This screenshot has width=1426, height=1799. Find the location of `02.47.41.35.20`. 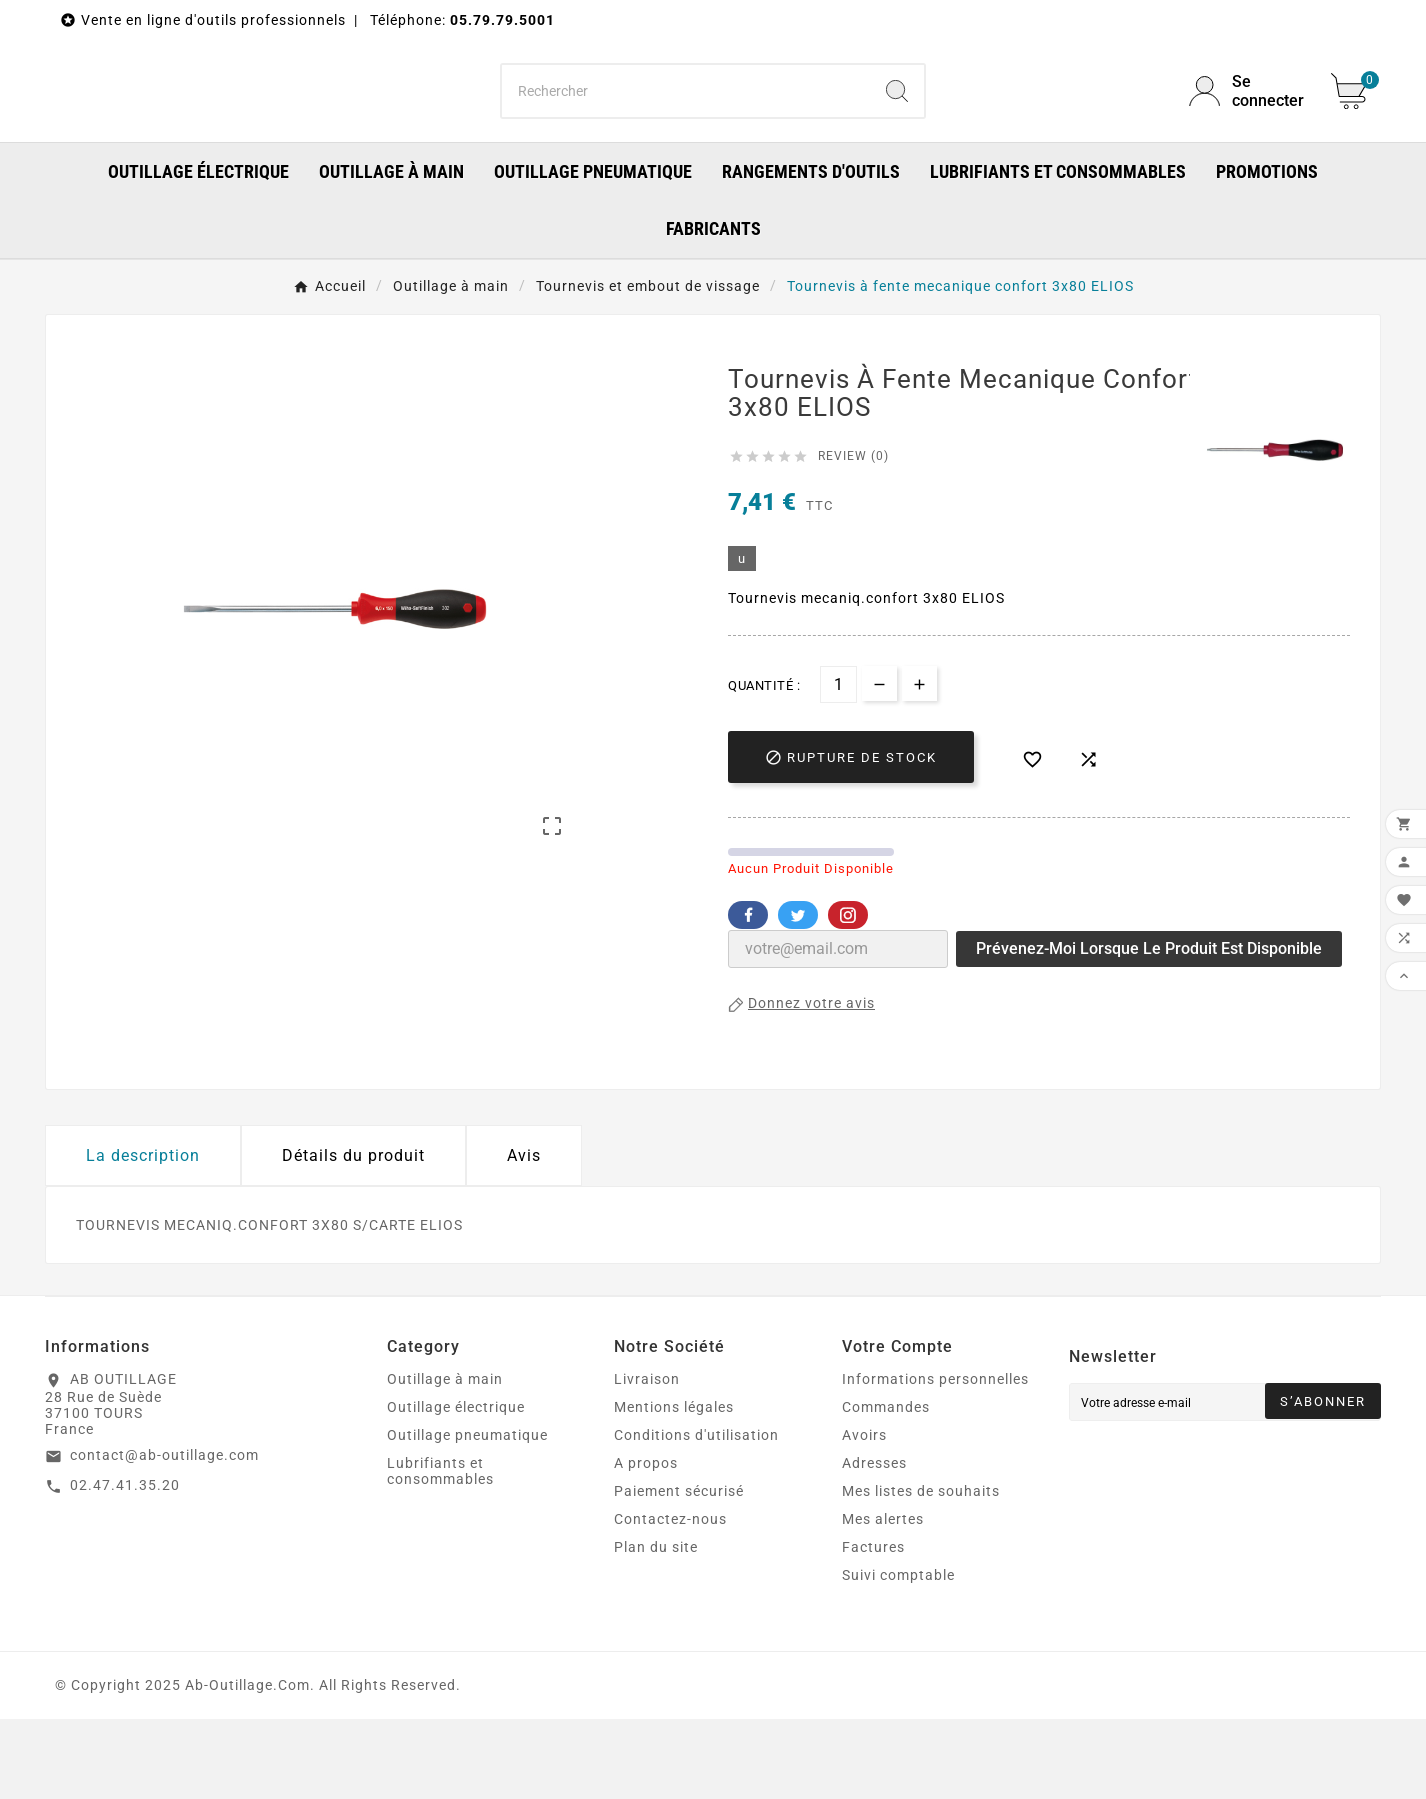

02.47.41.35.20 is located at coordinates (125, 1565).